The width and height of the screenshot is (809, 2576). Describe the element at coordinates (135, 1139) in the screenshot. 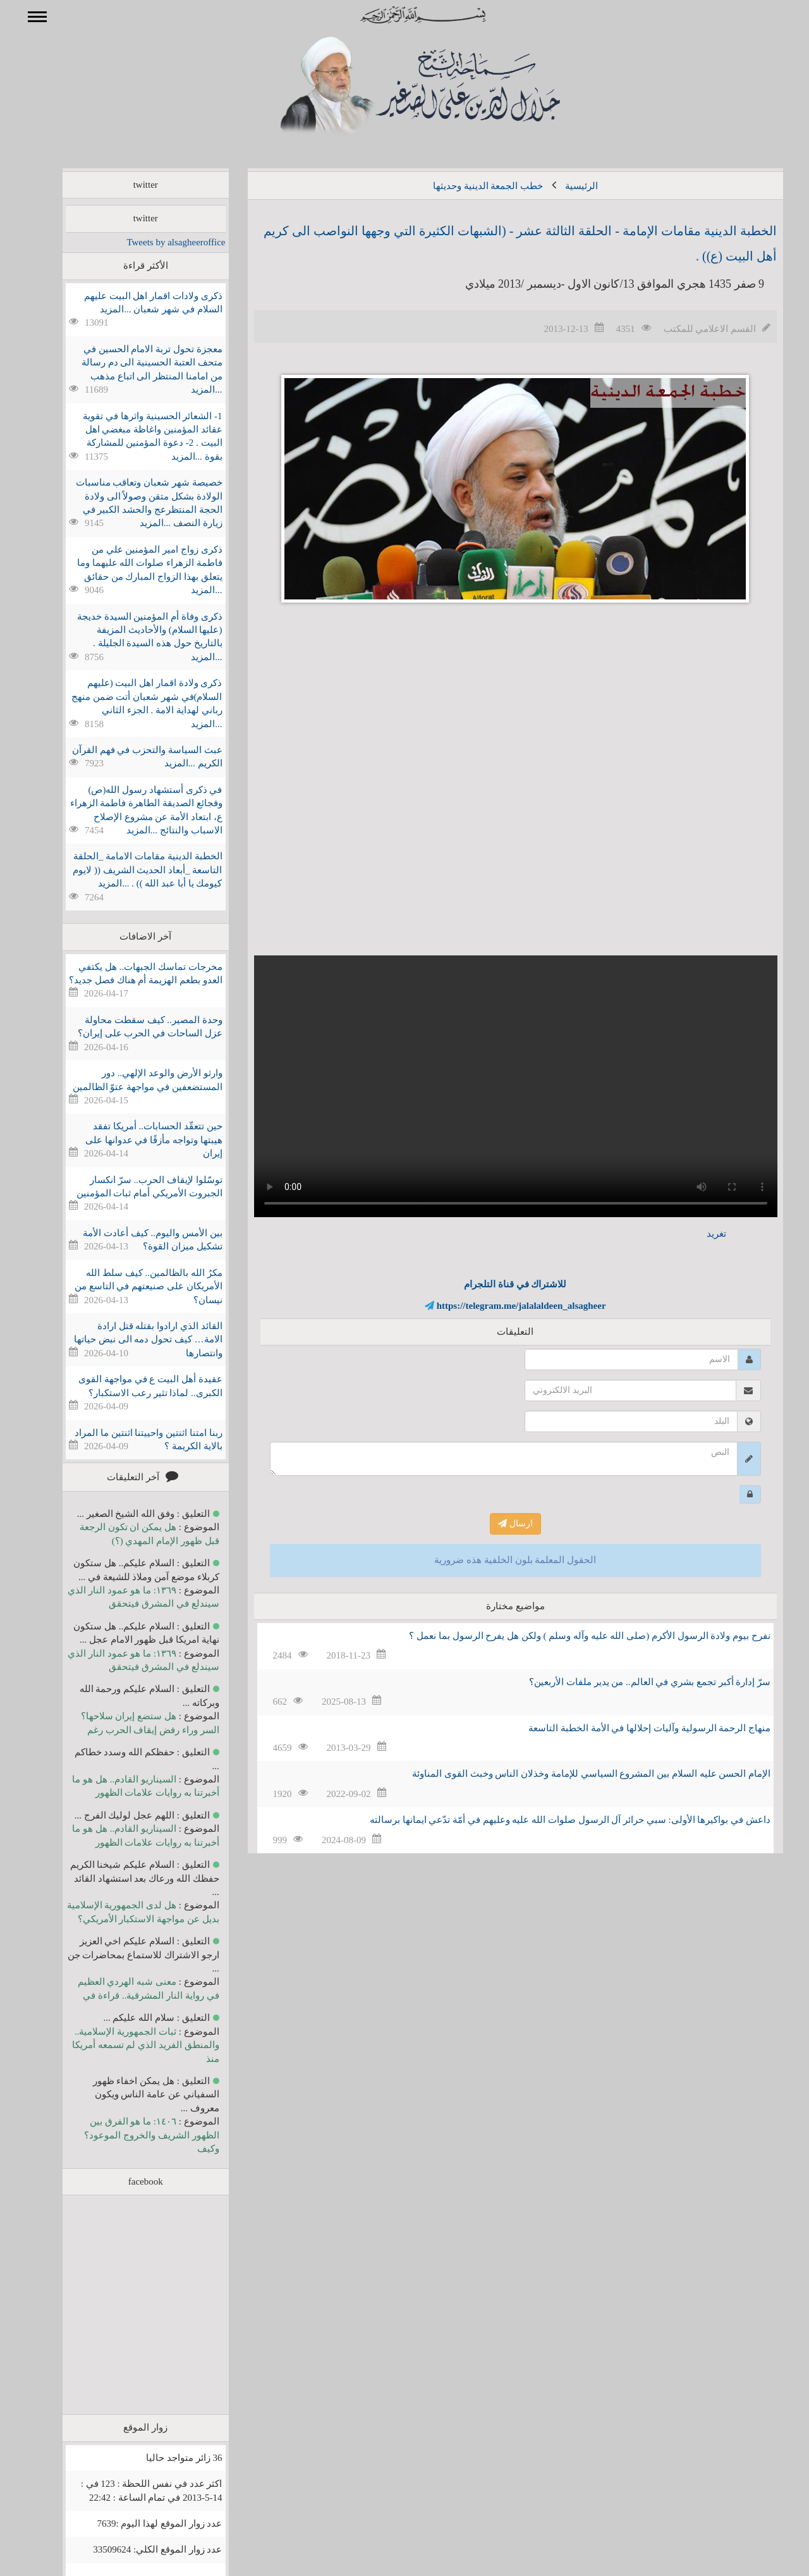

I see `حين تتعقّد الحسابات.. أمريكا تفقد هيبتها وتواجه مأزقًا في عدوانها على إيران` at that location.